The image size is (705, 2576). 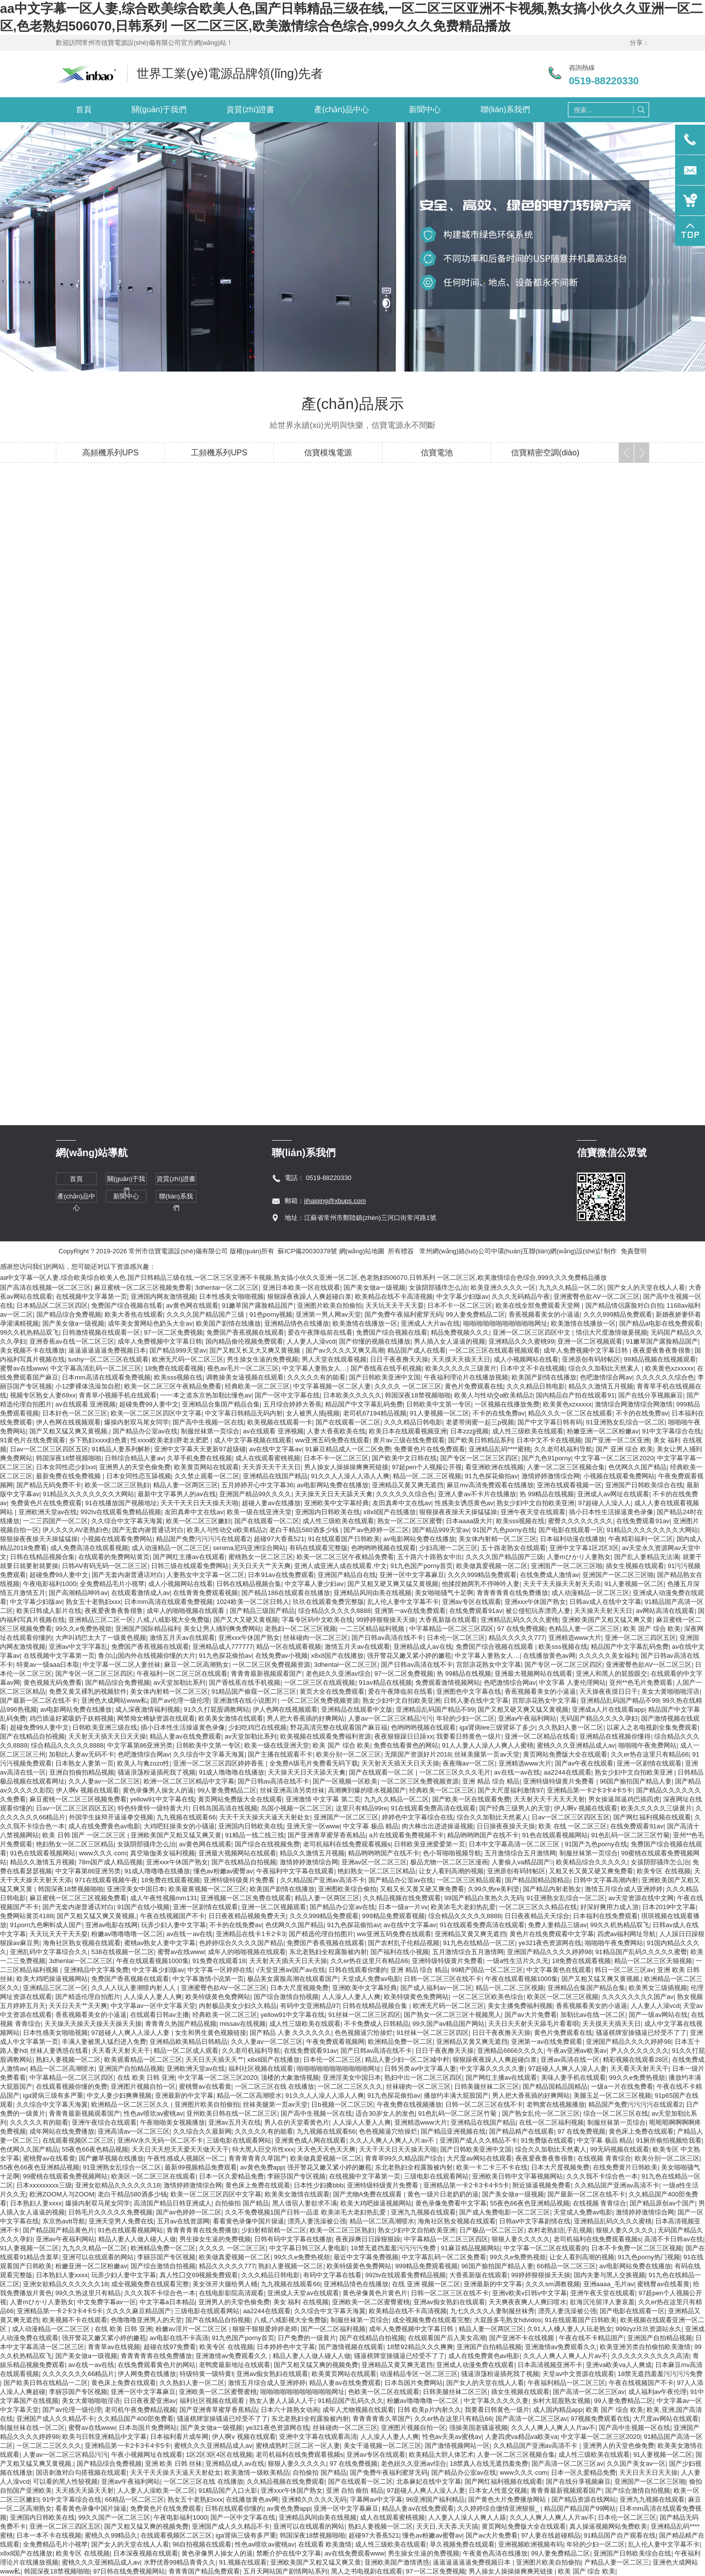 I want to click on 伊人色网在线视频观看, so click(x=68, y=1422).